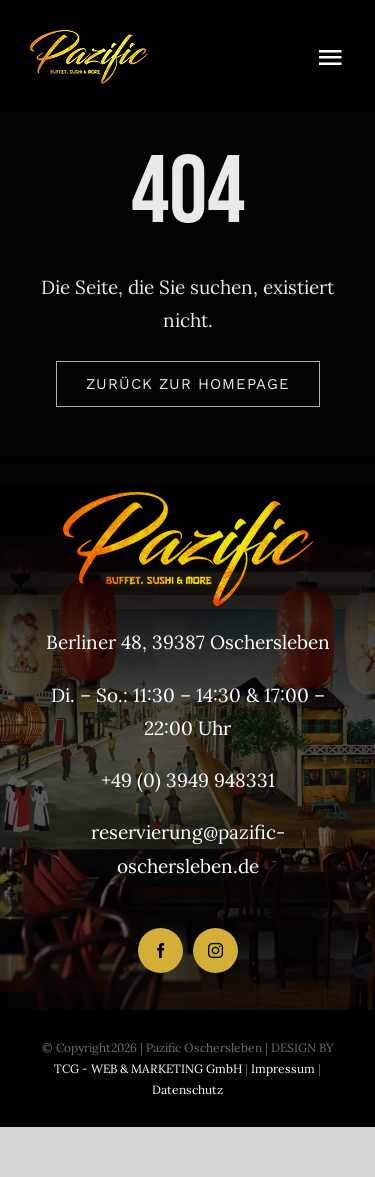  I want to click on +49 (0) 3949 948331, so click(188, 780).